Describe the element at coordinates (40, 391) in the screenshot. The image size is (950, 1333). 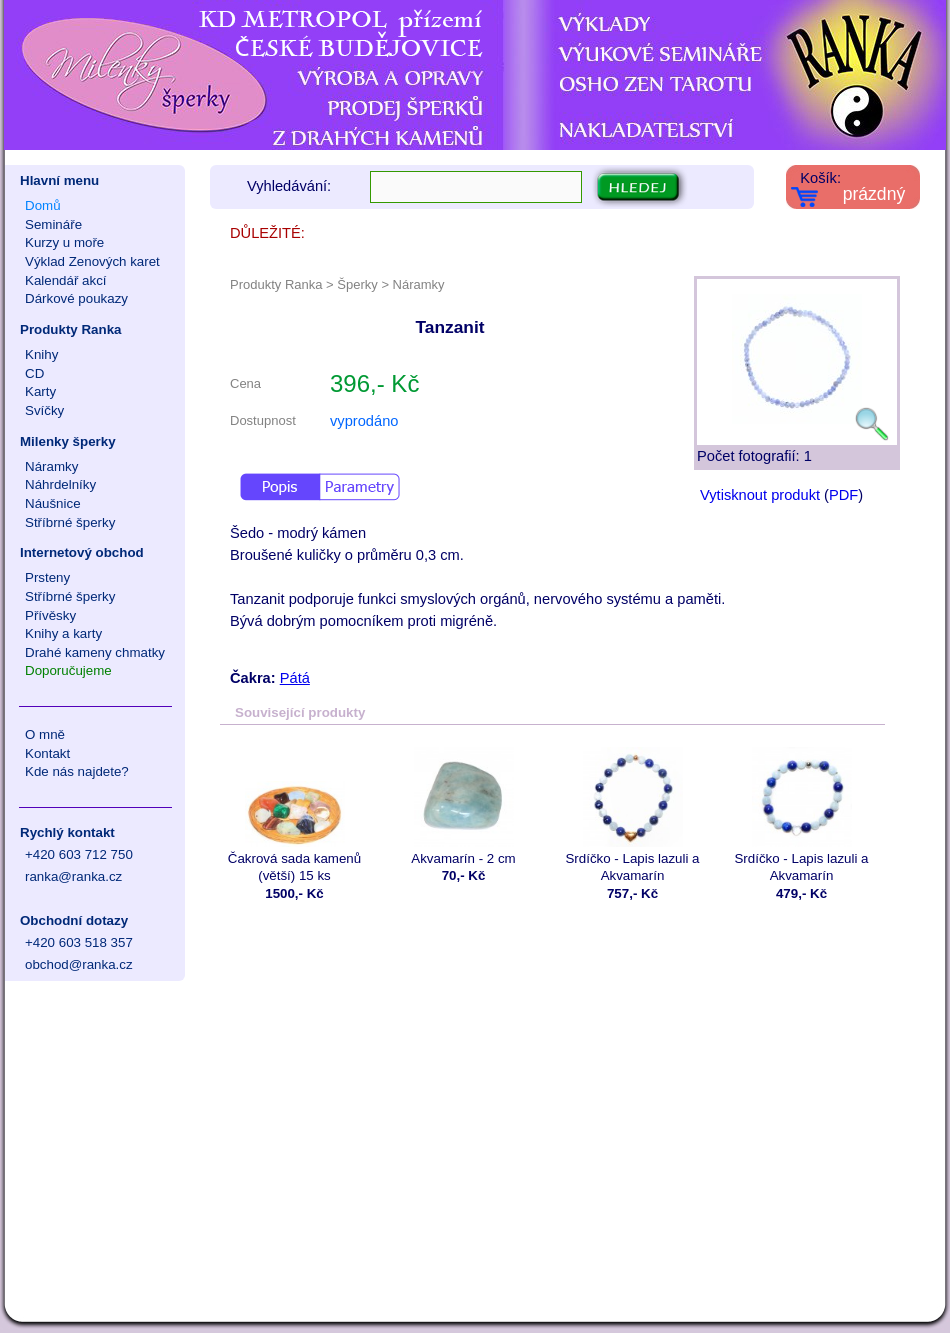
I see `Karty` at that location.